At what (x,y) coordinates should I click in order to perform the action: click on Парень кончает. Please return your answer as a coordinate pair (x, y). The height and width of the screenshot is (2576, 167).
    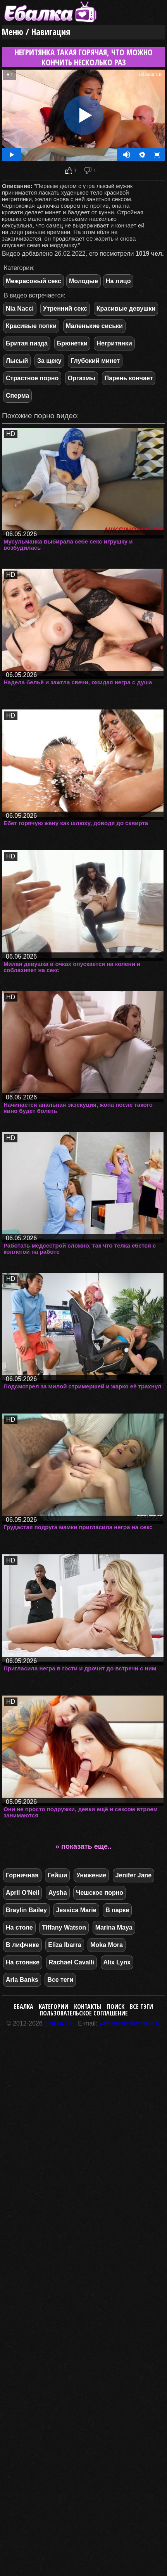
    Looking at the image, I should click on (129, 378).